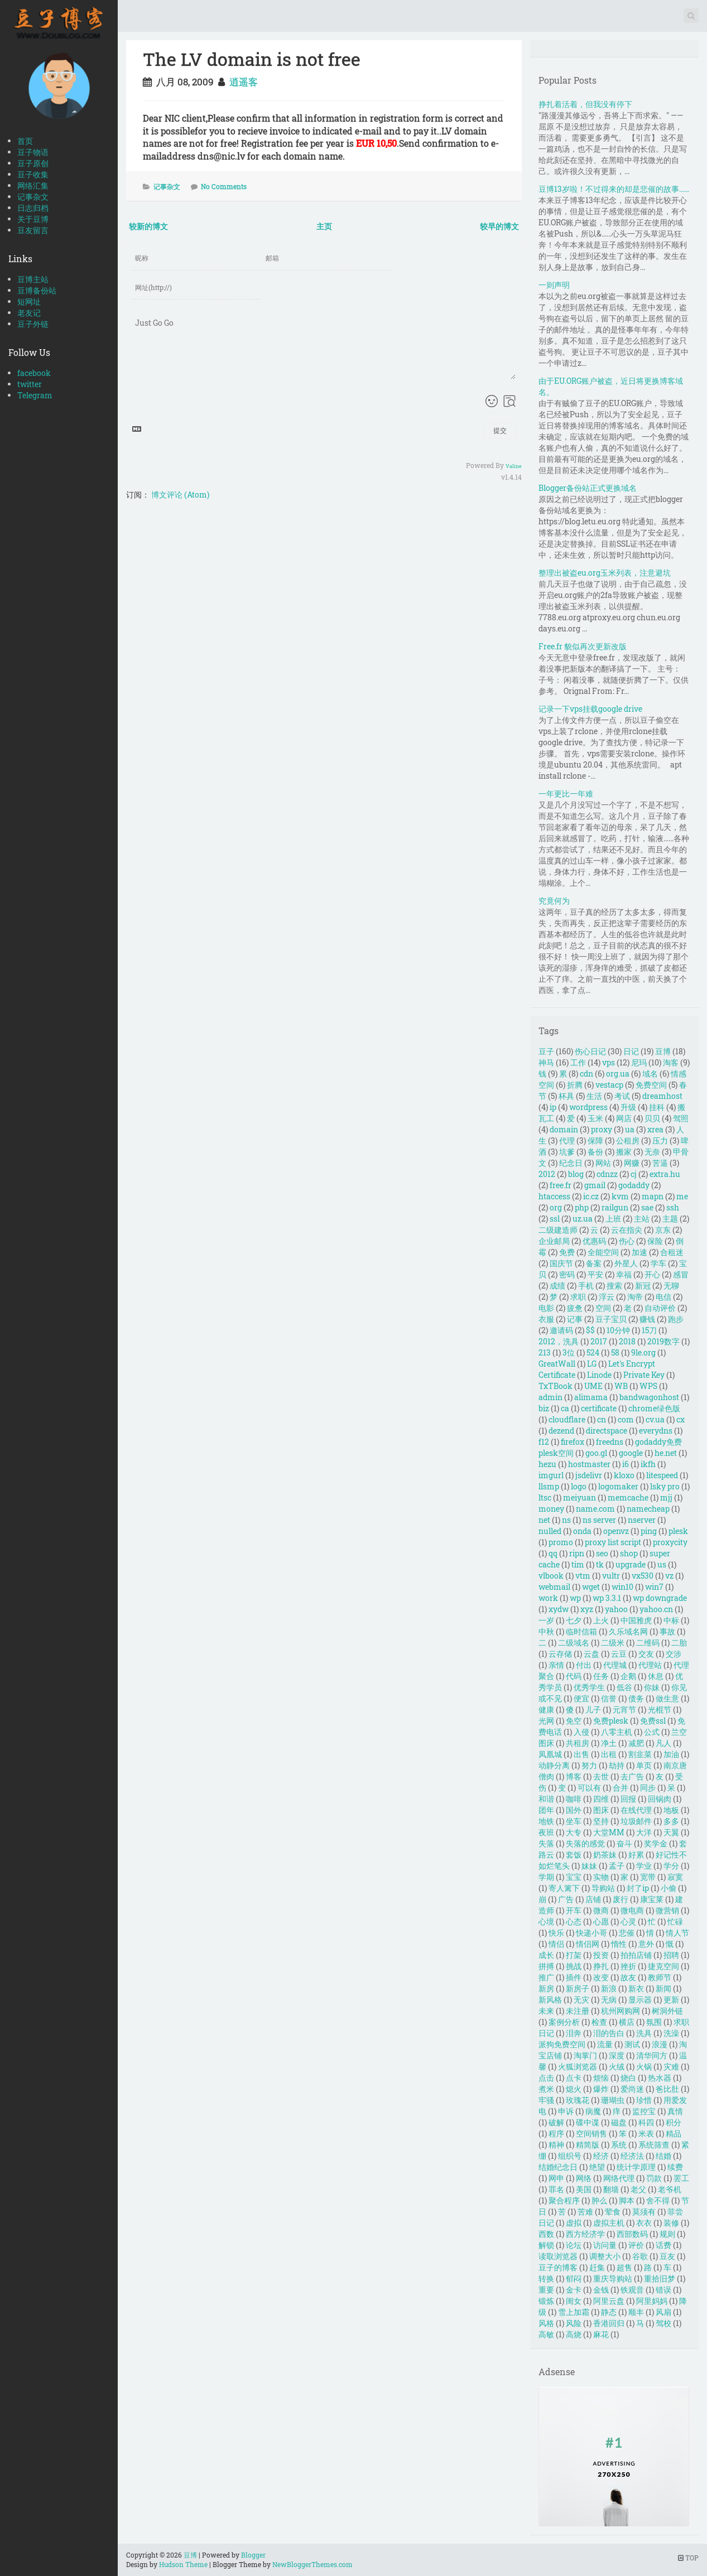 The image size is (707, 2576). Describe the element at coordinates (663, 1296) in the screenshot. I see `电信` at that location.